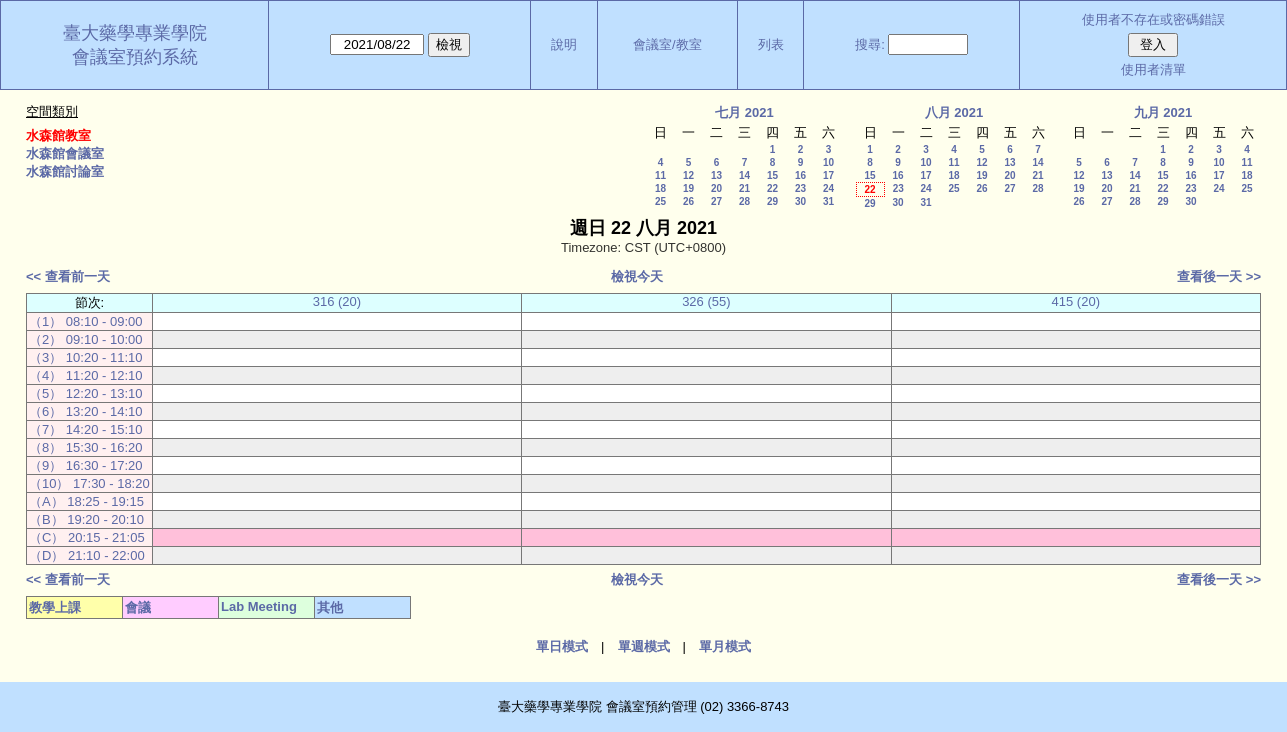  Describe the element at coordinates (85, 447) in the screenshot. I see `（8） 15:30 - 16:20` at that location.